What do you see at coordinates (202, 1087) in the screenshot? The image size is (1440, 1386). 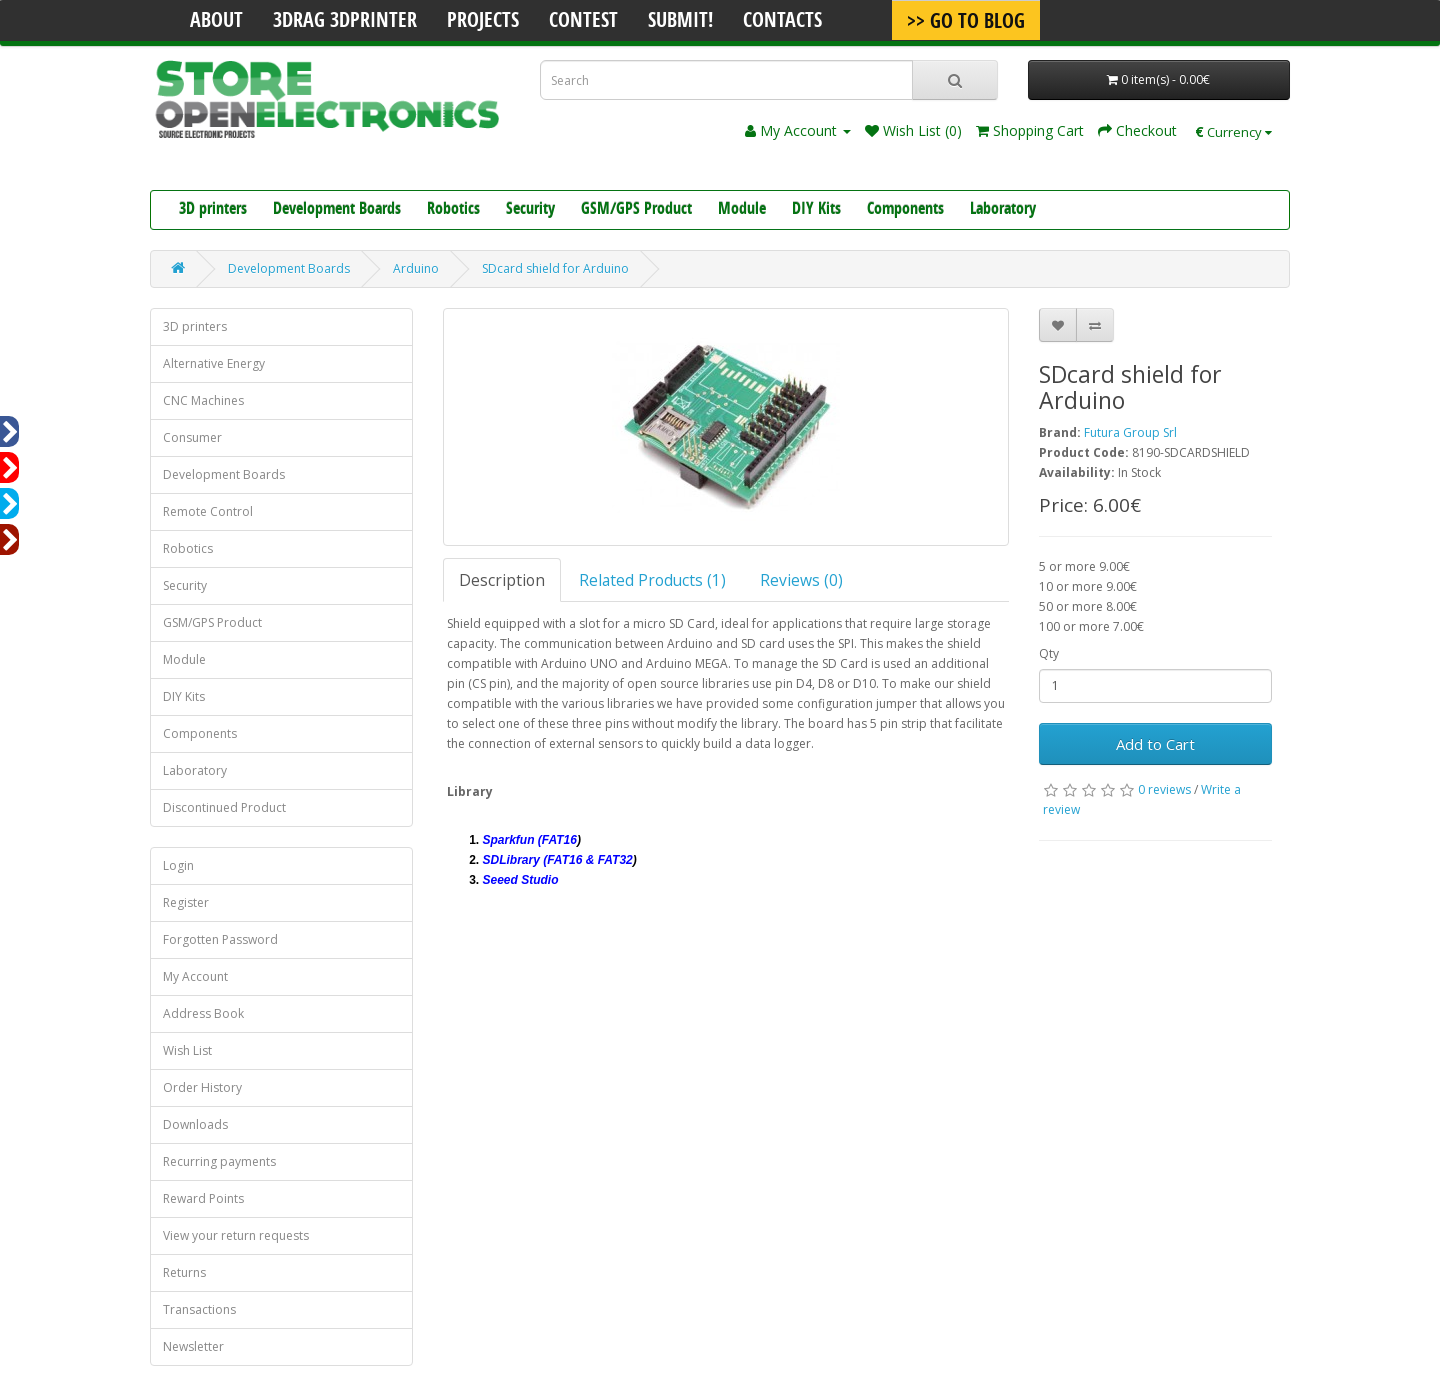 I see `Order History` at bounding box center [202, 1087].